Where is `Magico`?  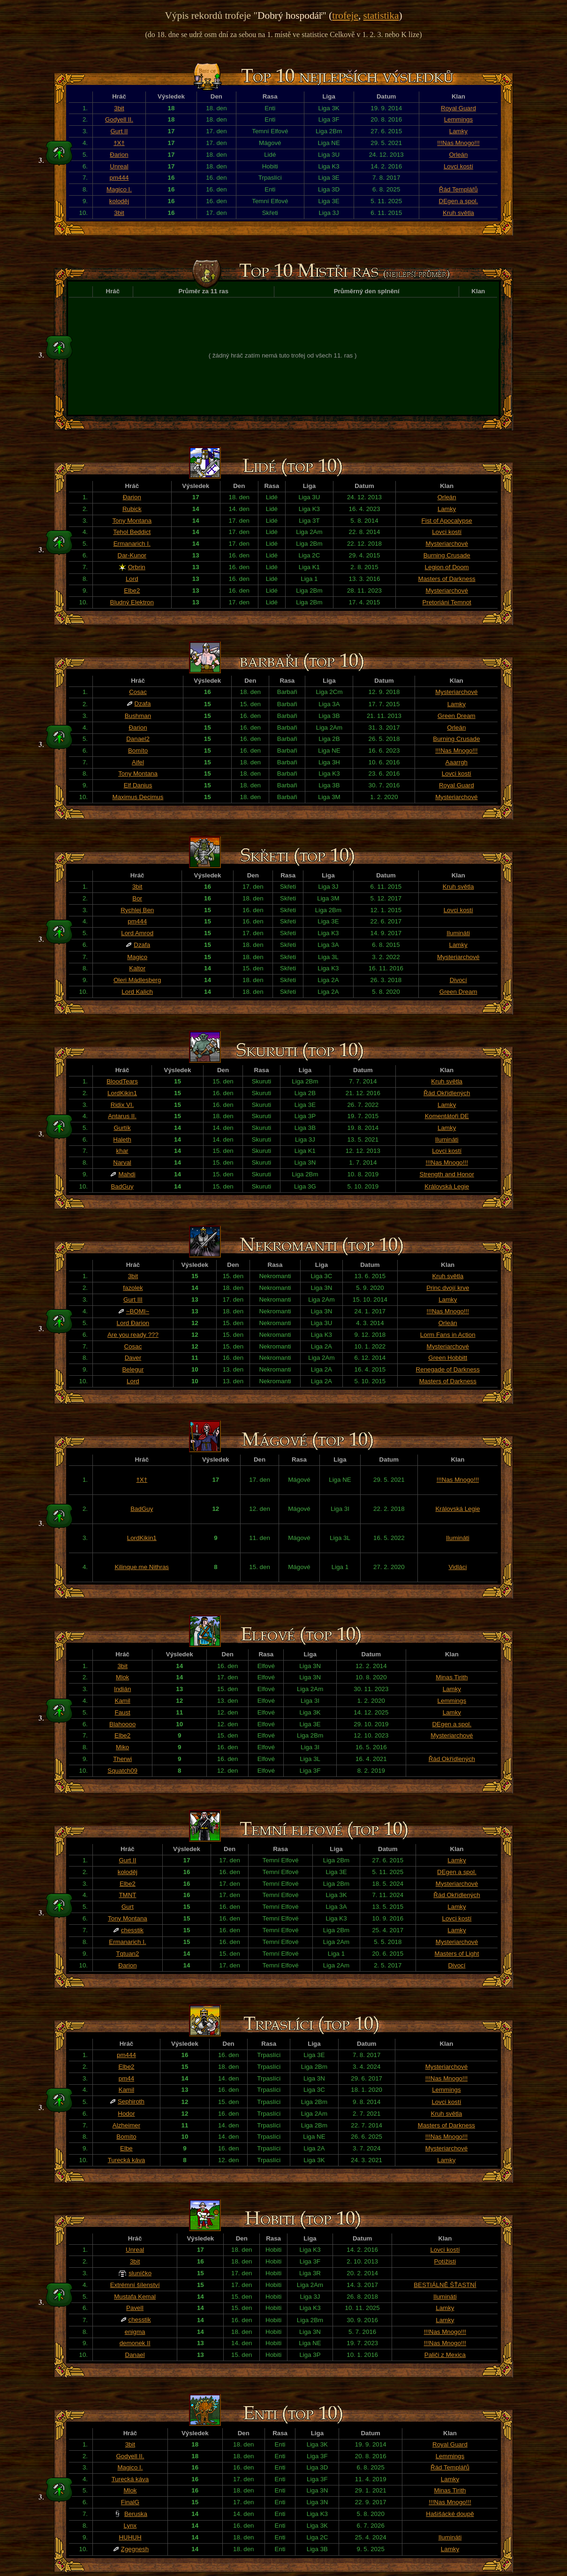 Magico is located at coordinates (137, 956).